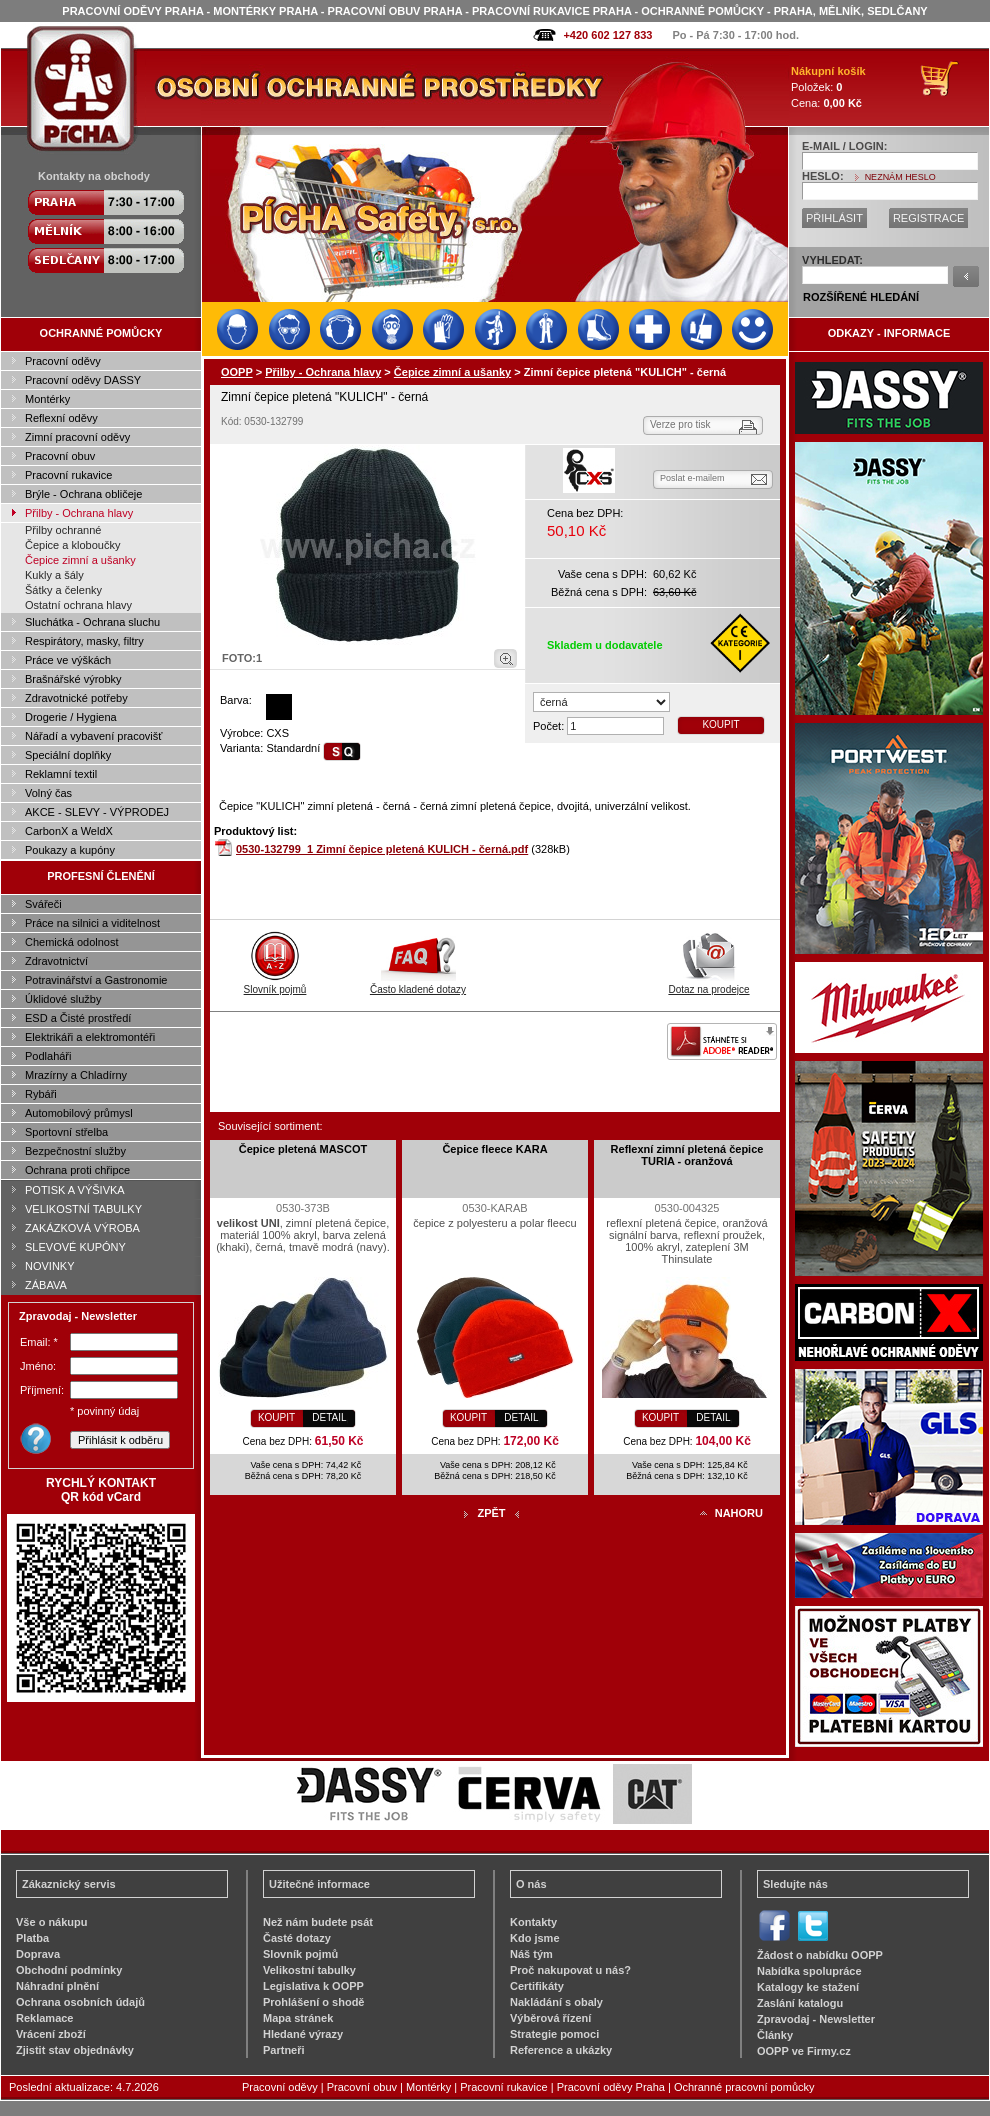 This screenshot has height=2116, width=990. Describe the element at coordinates (38, 1954) in the screenshot. I see `Doprava` at that location.